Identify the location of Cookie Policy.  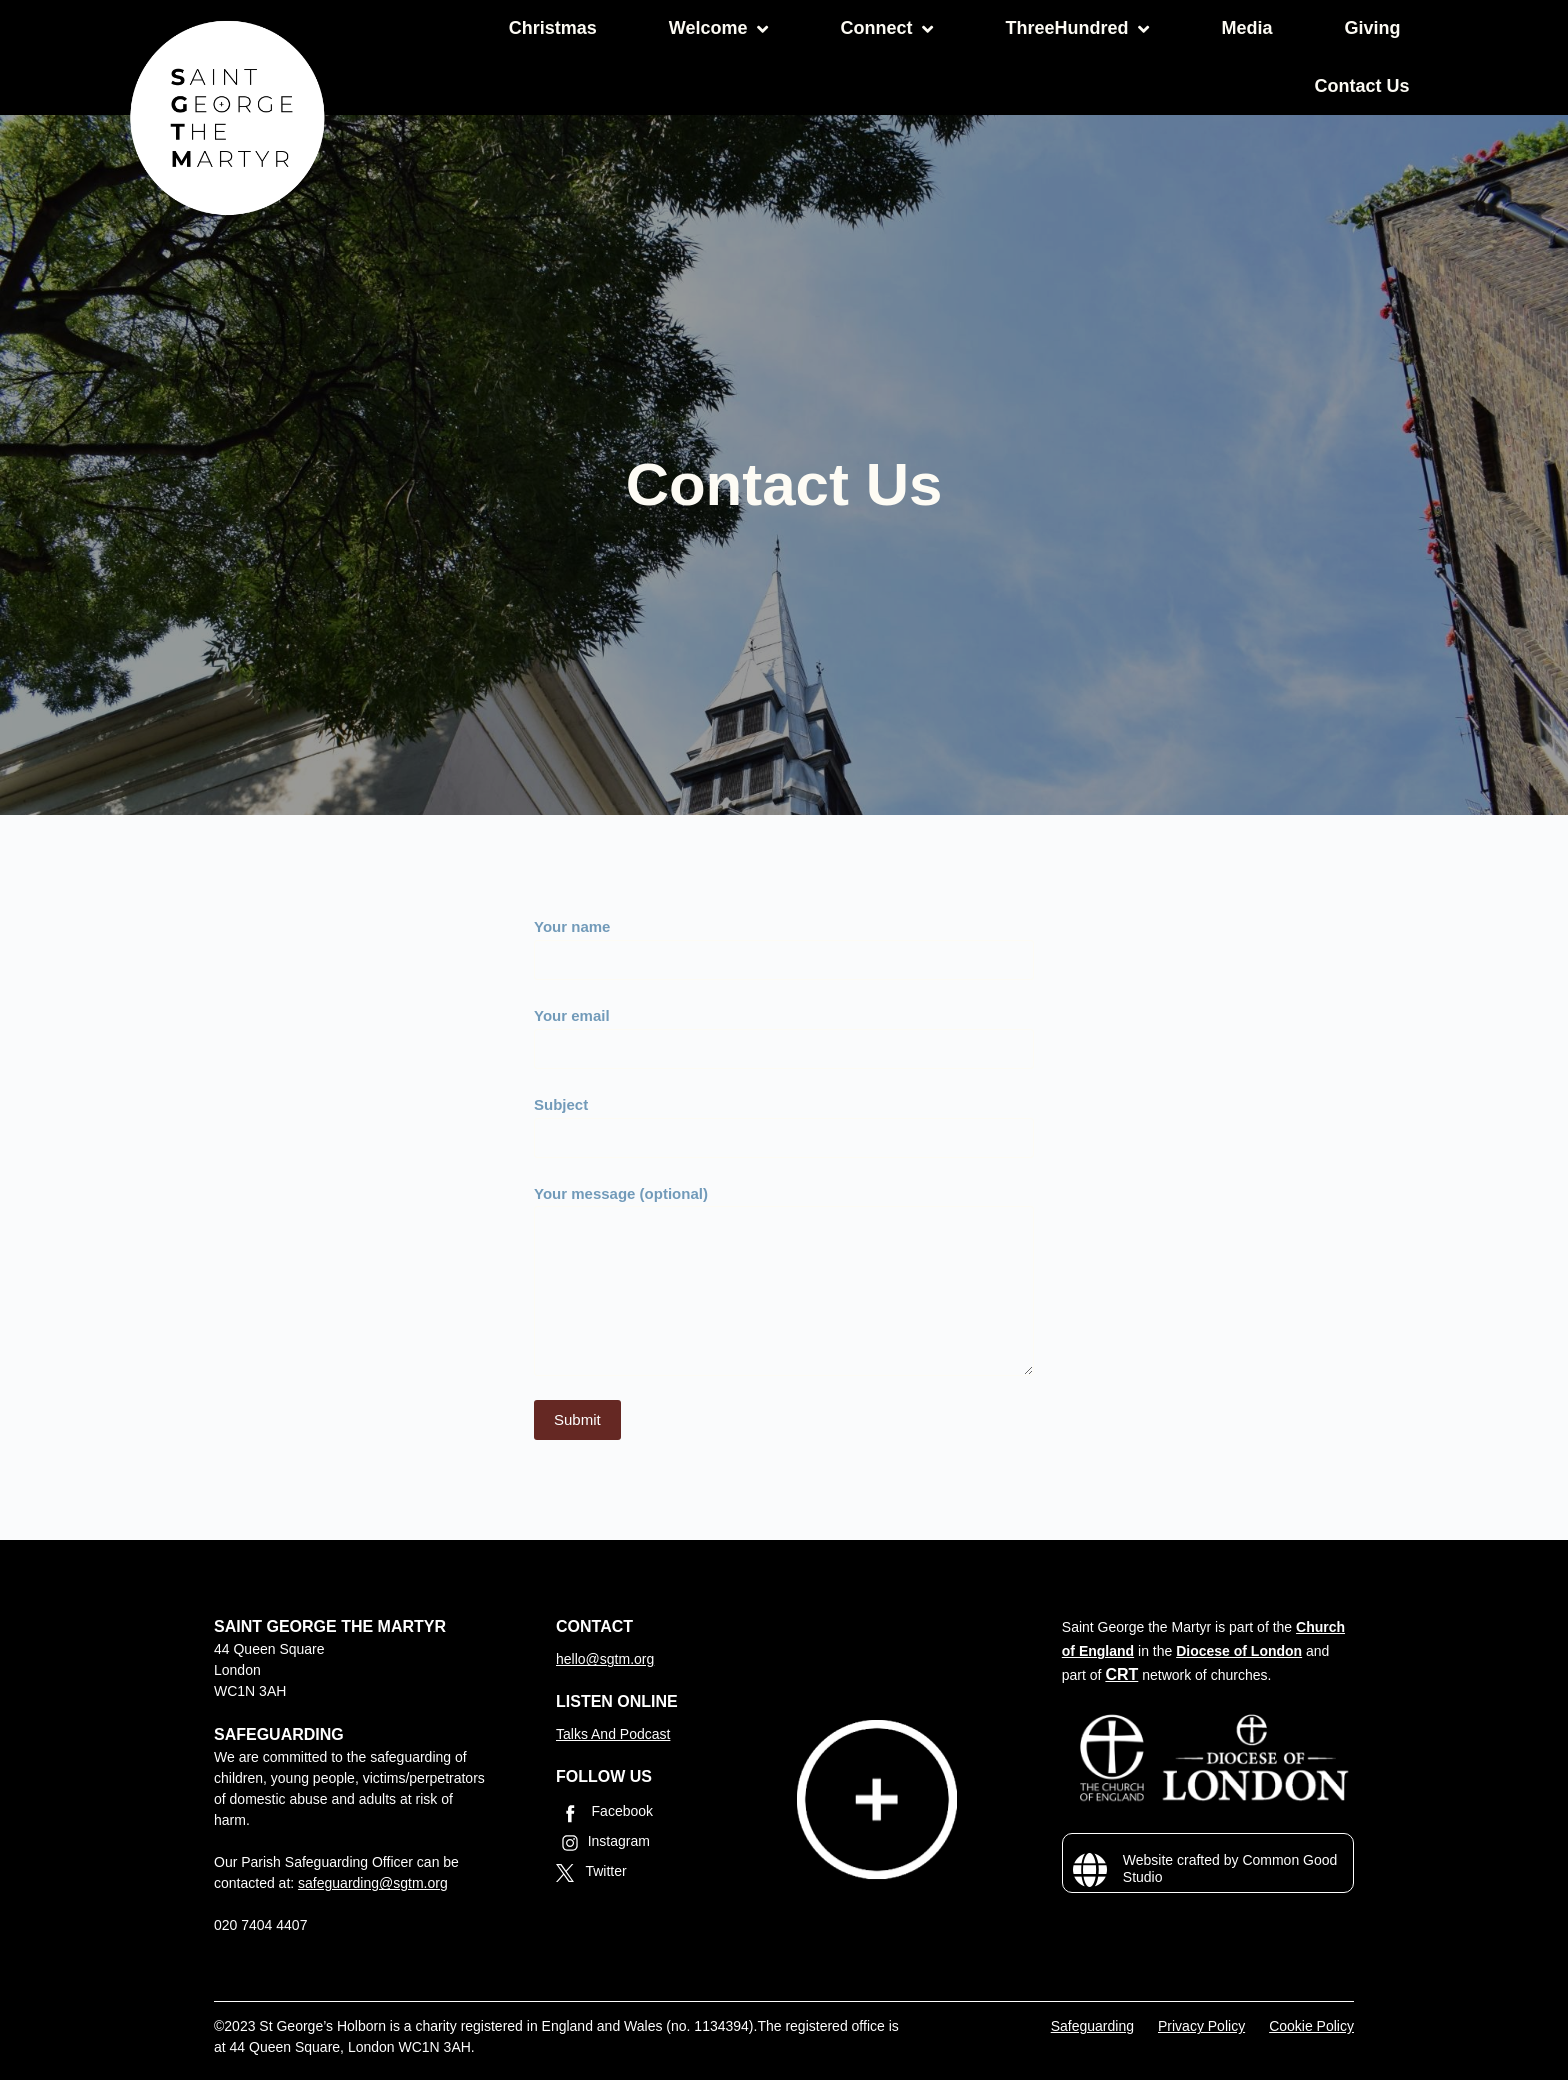
(1311, 2026).